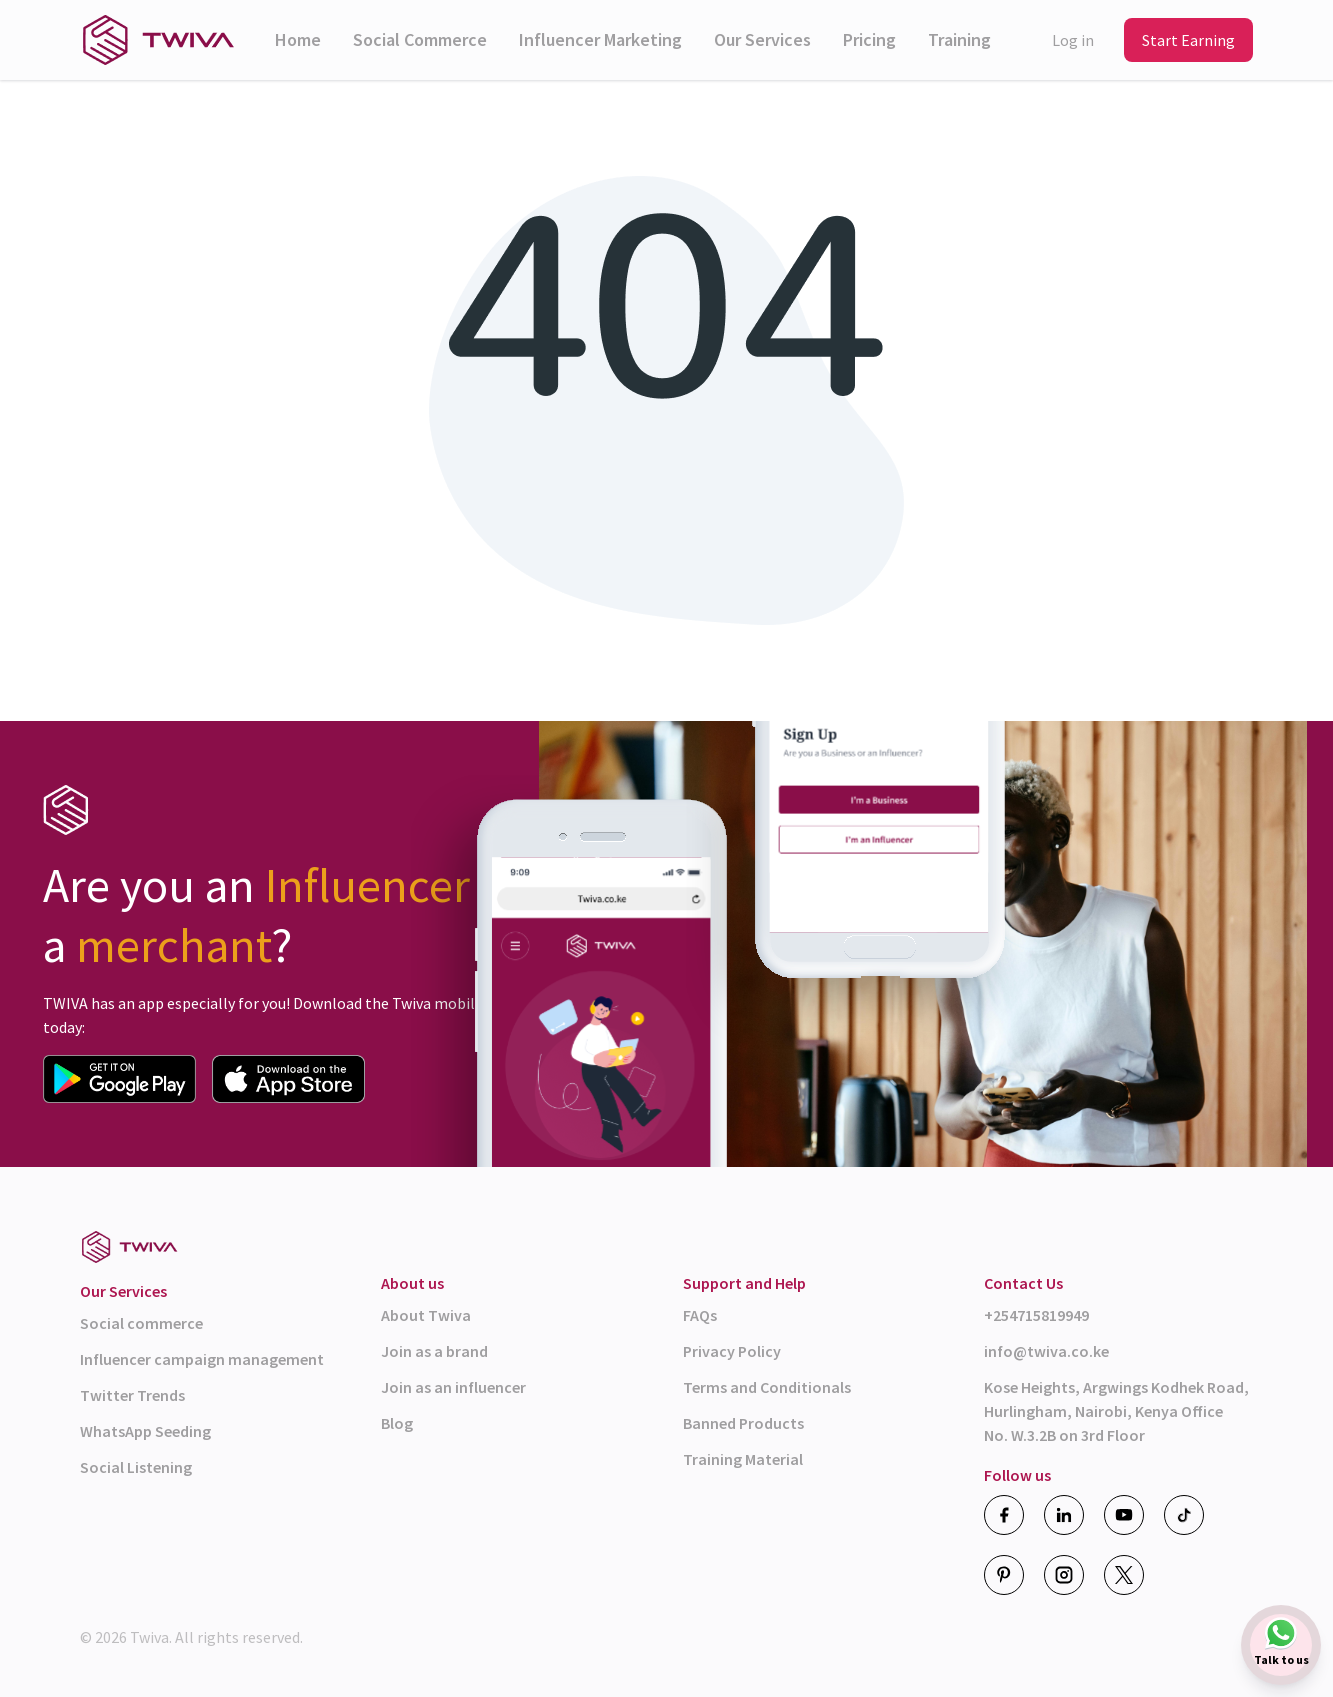  I want to click on +254715819949, so click(1036, 1315).